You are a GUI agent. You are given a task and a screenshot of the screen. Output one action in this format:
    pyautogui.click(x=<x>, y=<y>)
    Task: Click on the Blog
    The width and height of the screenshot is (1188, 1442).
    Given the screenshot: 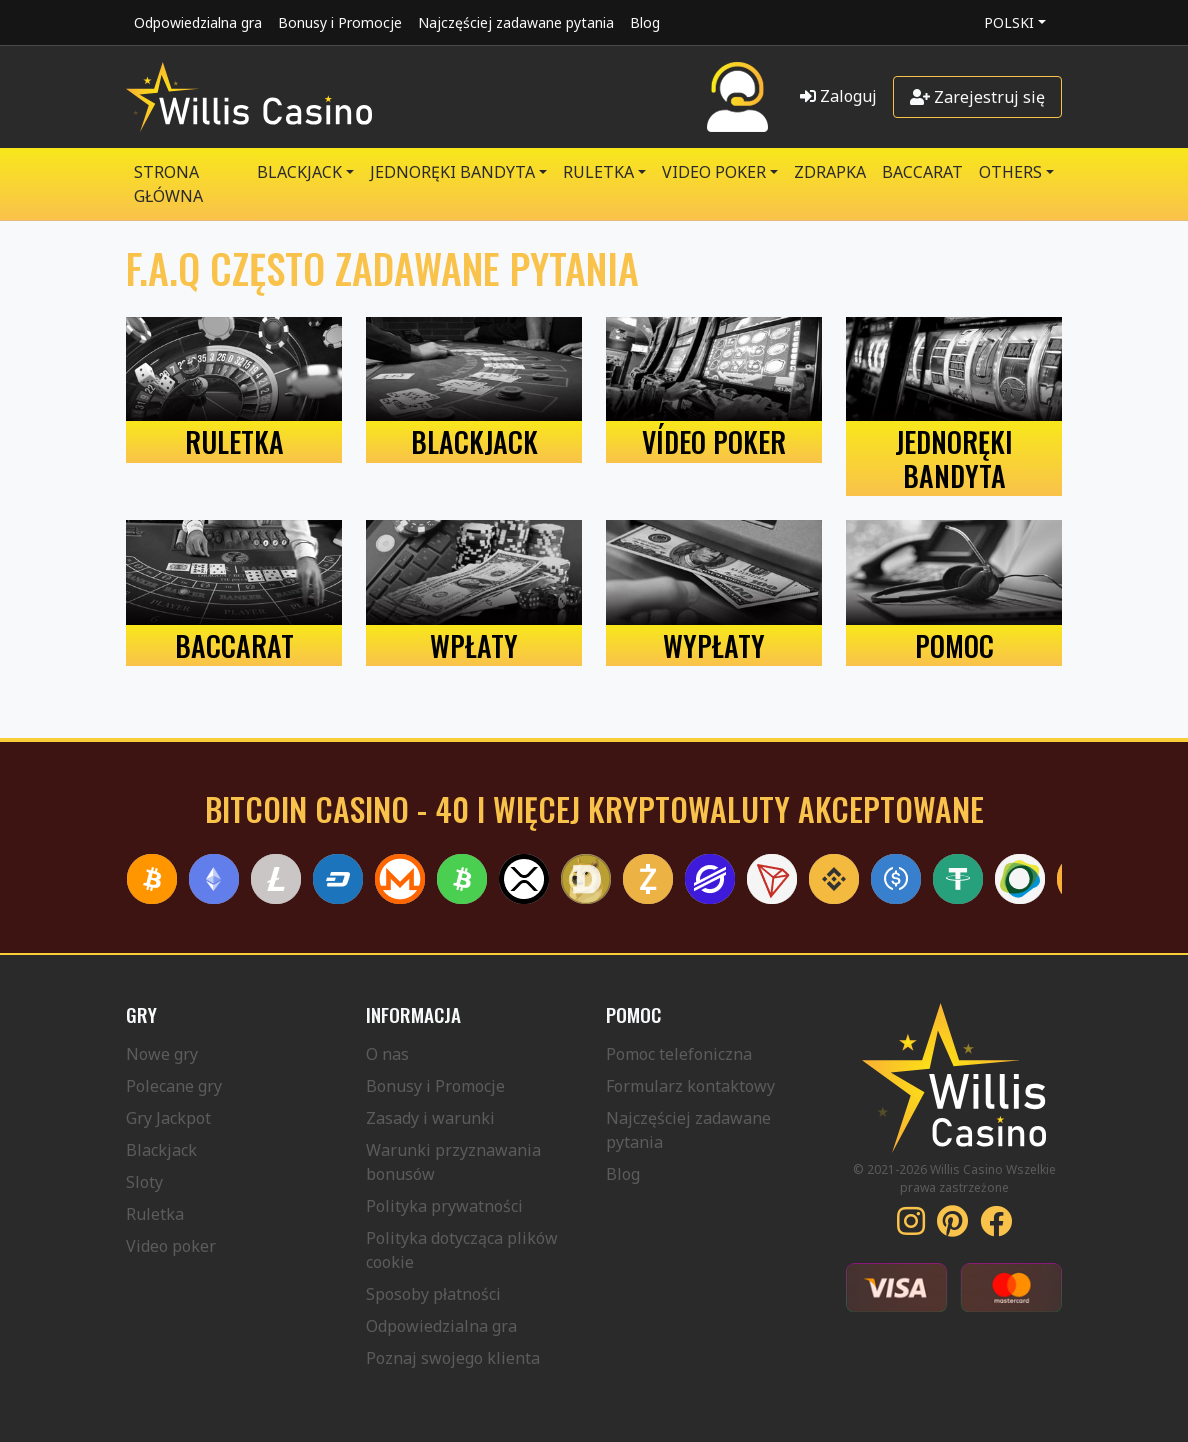 What is the action you would take?
    pyautogui.click(x=645, y=22)
    